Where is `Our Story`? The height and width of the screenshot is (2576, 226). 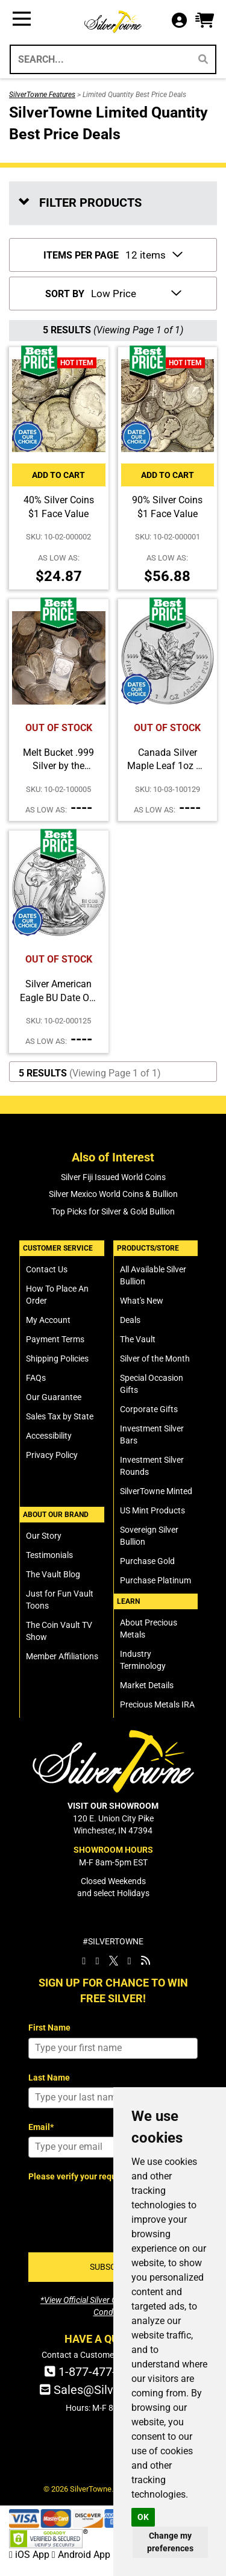 Our Story is located at coordinates (43, 1536).